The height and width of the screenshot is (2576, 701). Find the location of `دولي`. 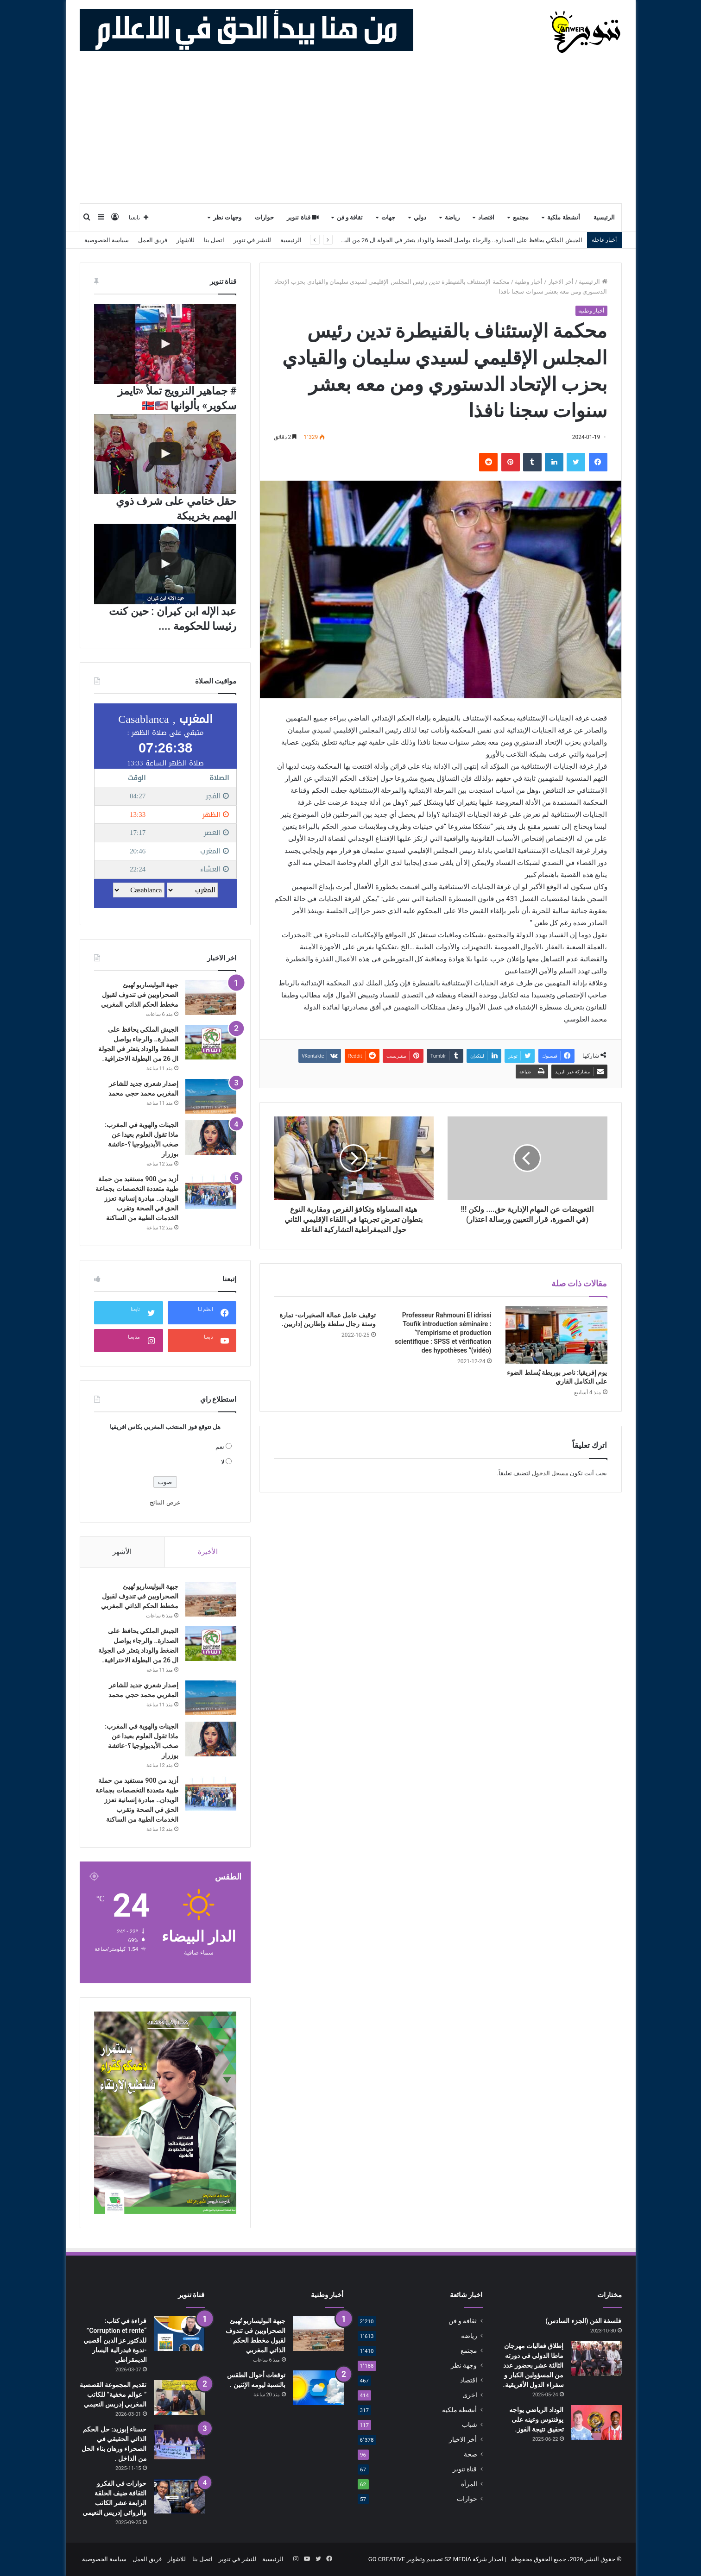

دولي is located at coordinates (420, 217).